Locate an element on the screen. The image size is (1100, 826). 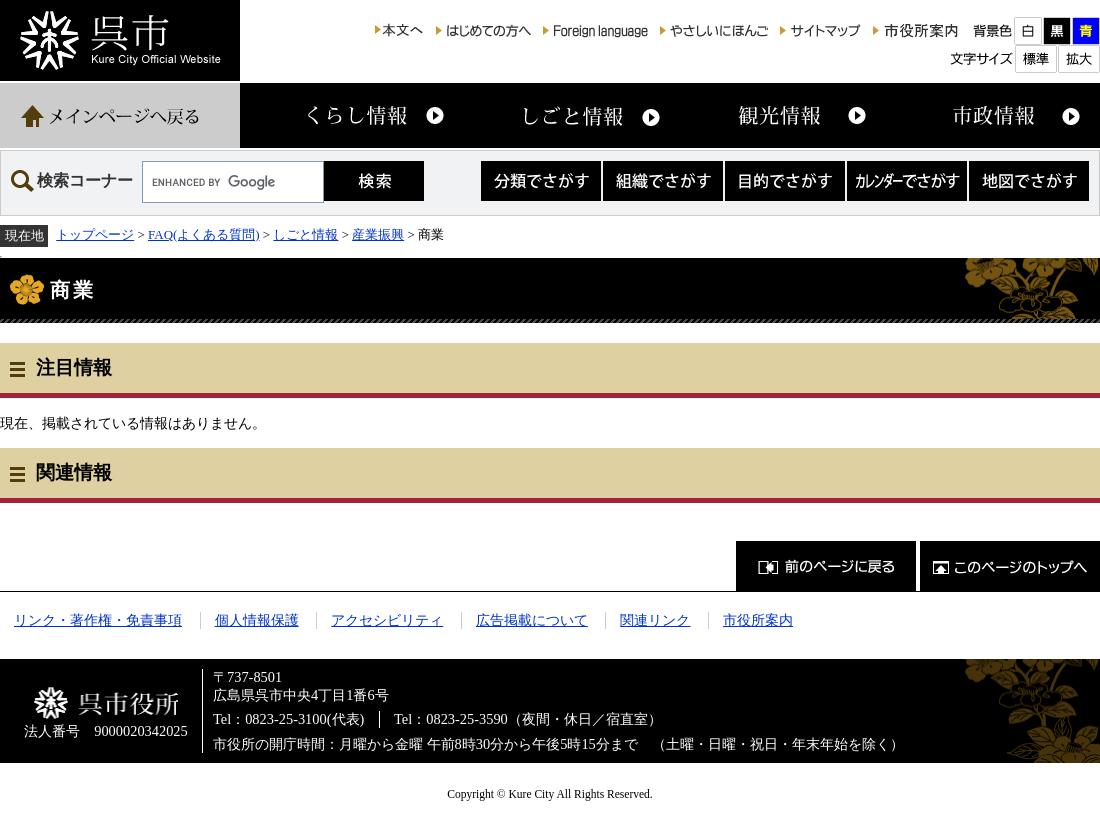
FAQ(よくある質問) is located at coordinates (204, 234).